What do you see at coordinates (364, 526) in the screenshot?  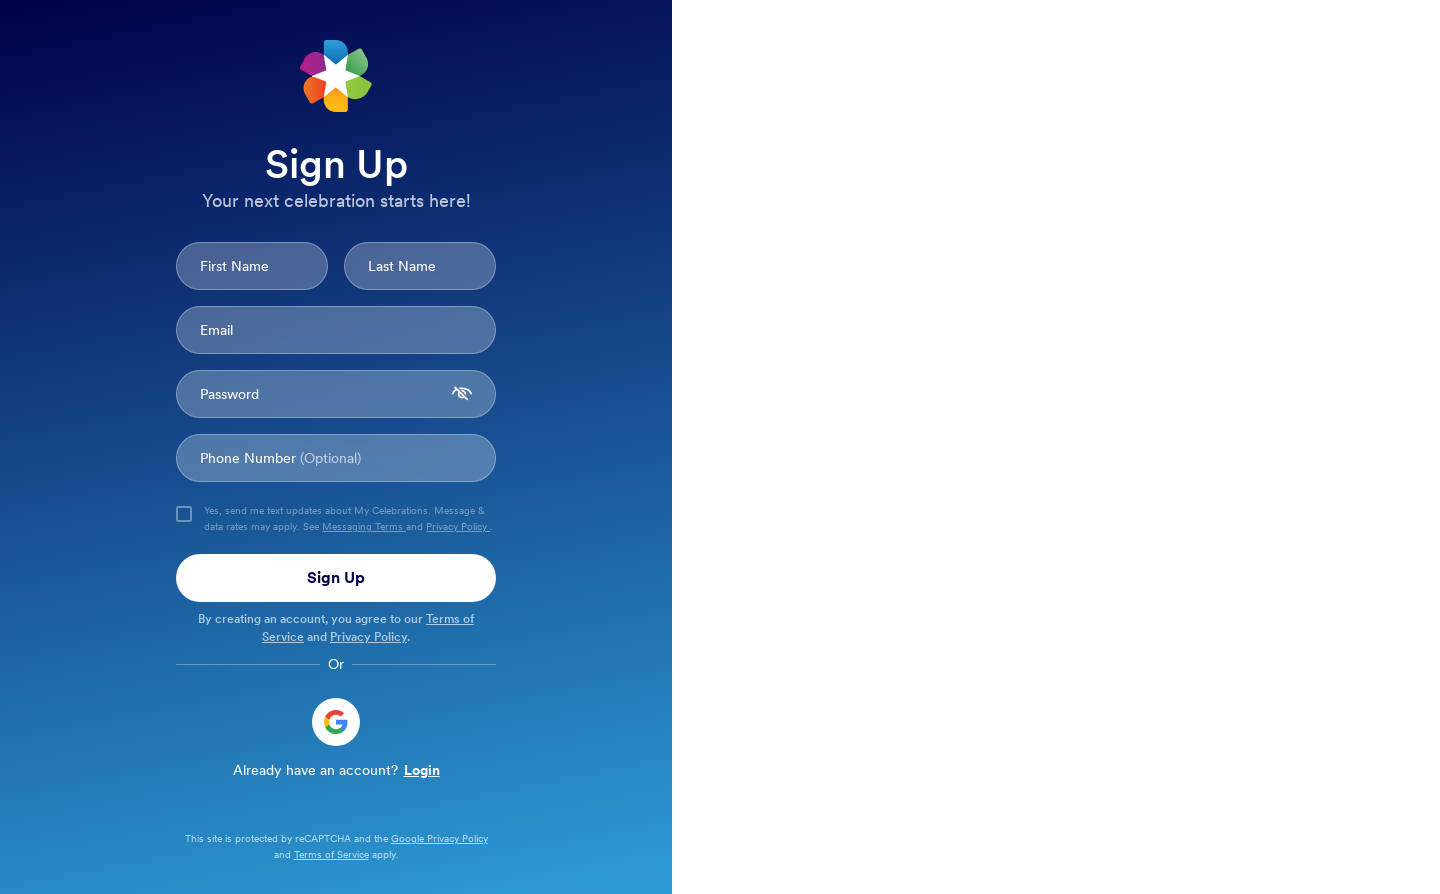 I see `Messaging Terms` at bounding box center [364, 526].